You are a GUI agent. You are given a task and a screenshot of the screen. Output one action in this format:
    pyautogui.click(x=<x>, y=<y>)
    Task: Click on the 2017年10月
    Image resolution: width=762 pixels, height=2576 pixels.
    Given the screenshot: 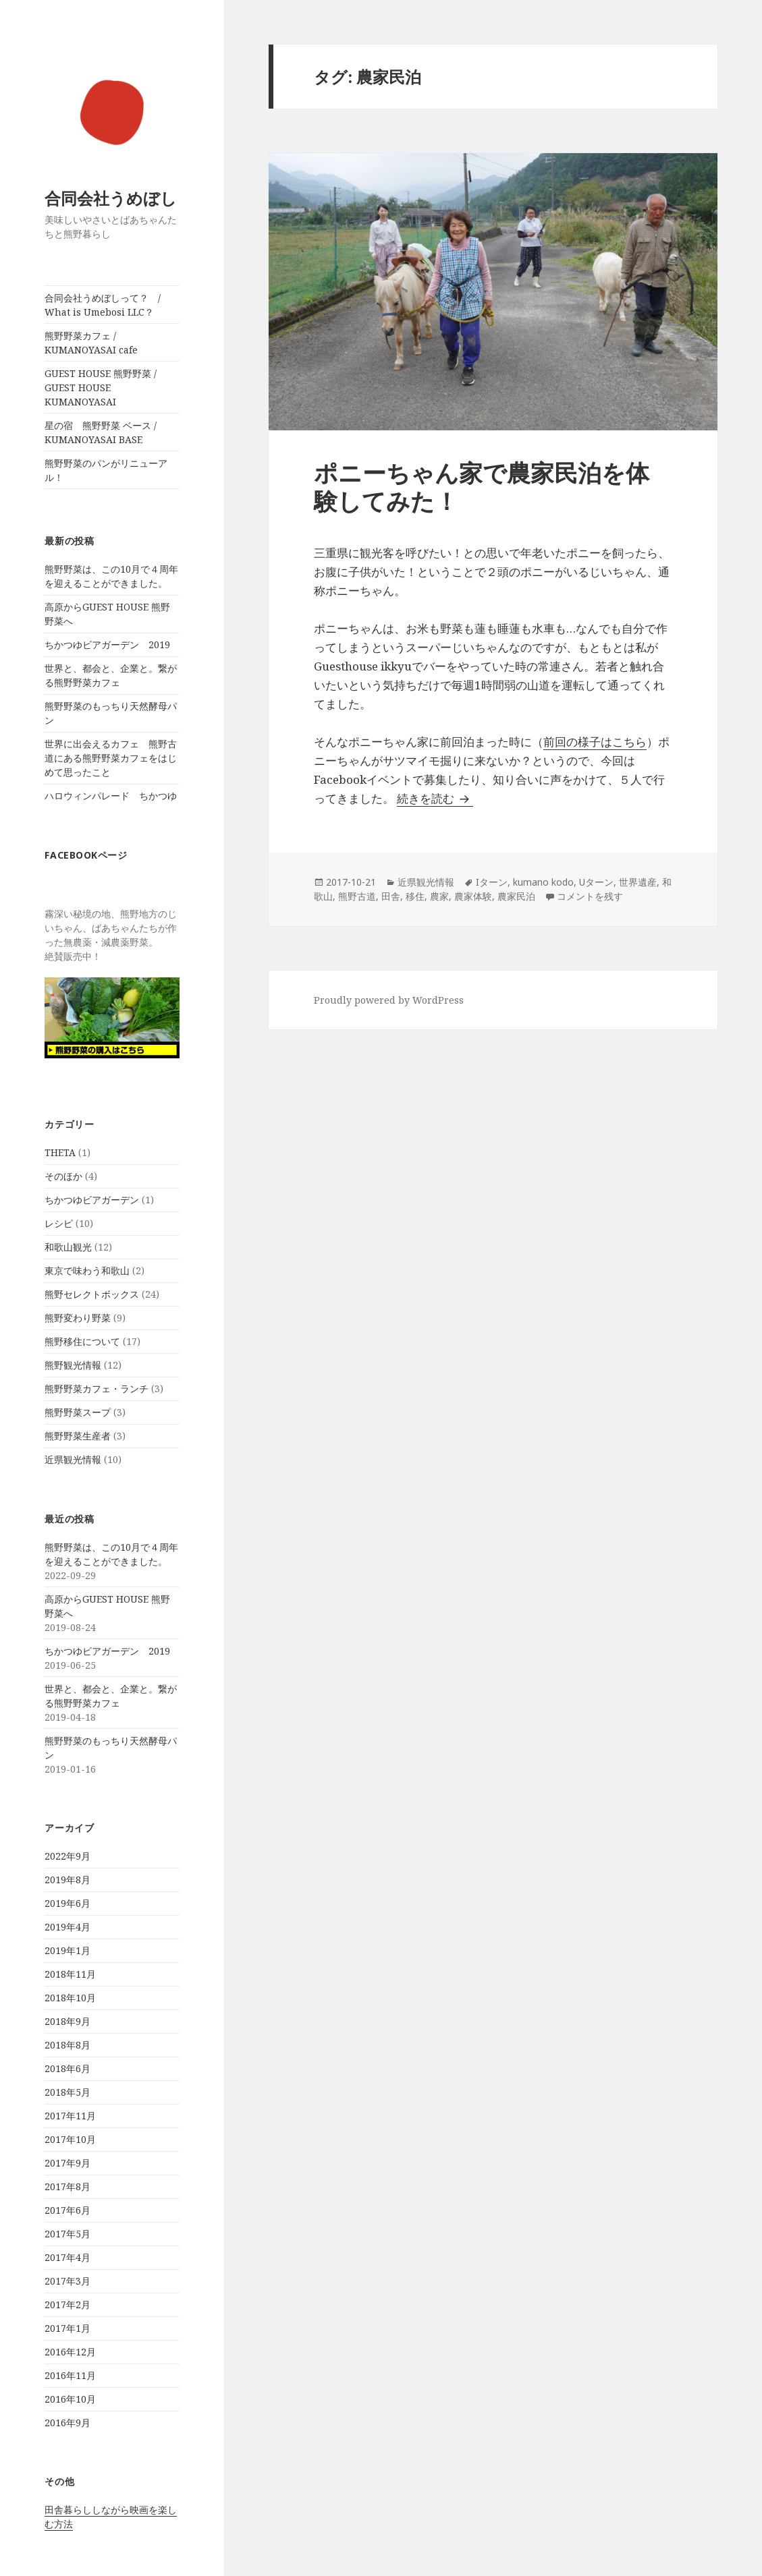 What is the action you would take?
    pyautogui.click(x=70, y=2139)
    